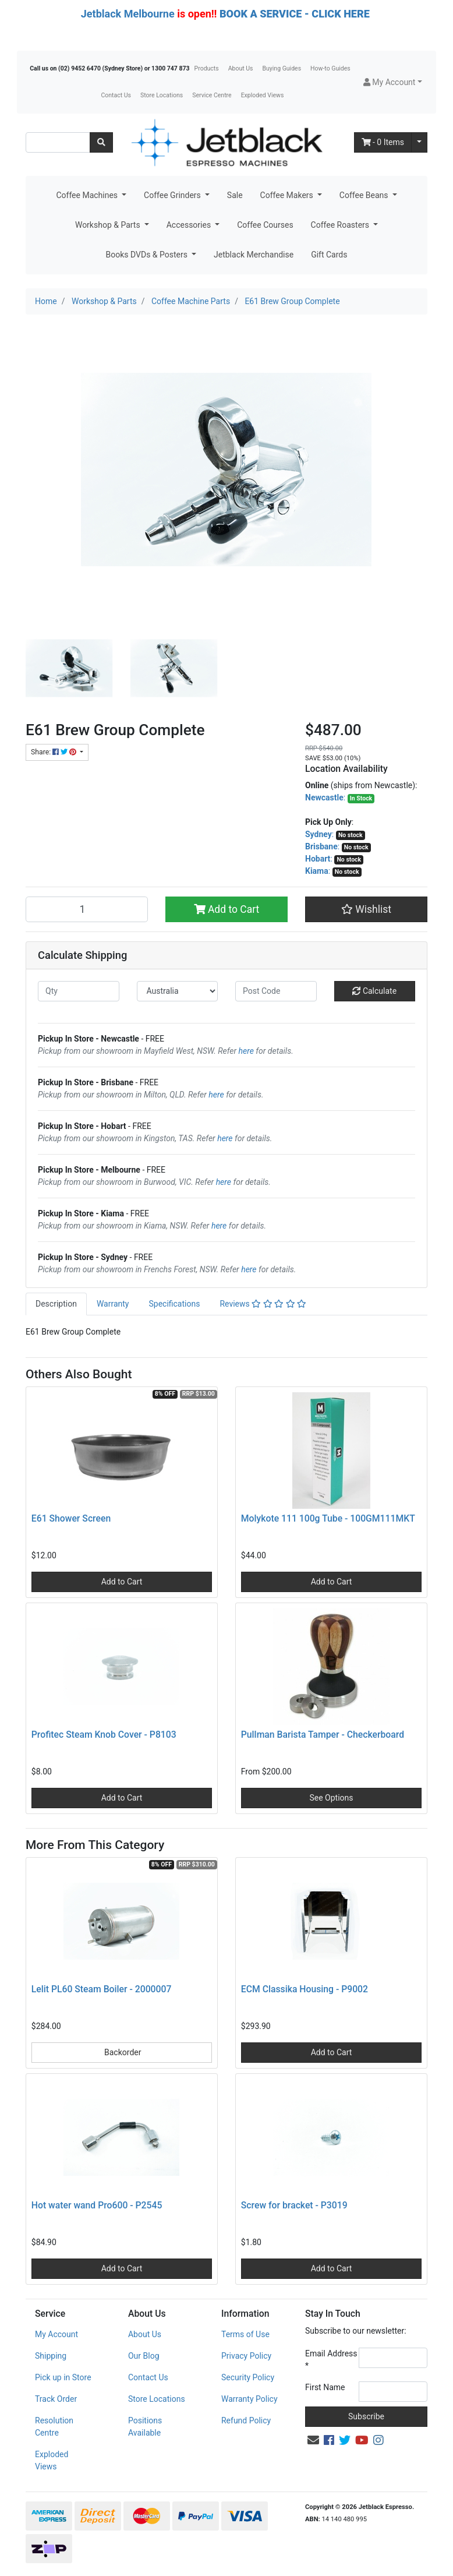  Describe the element at coordinates (245, 2334) in the screenshot. I see `Terms of Use` at that location.